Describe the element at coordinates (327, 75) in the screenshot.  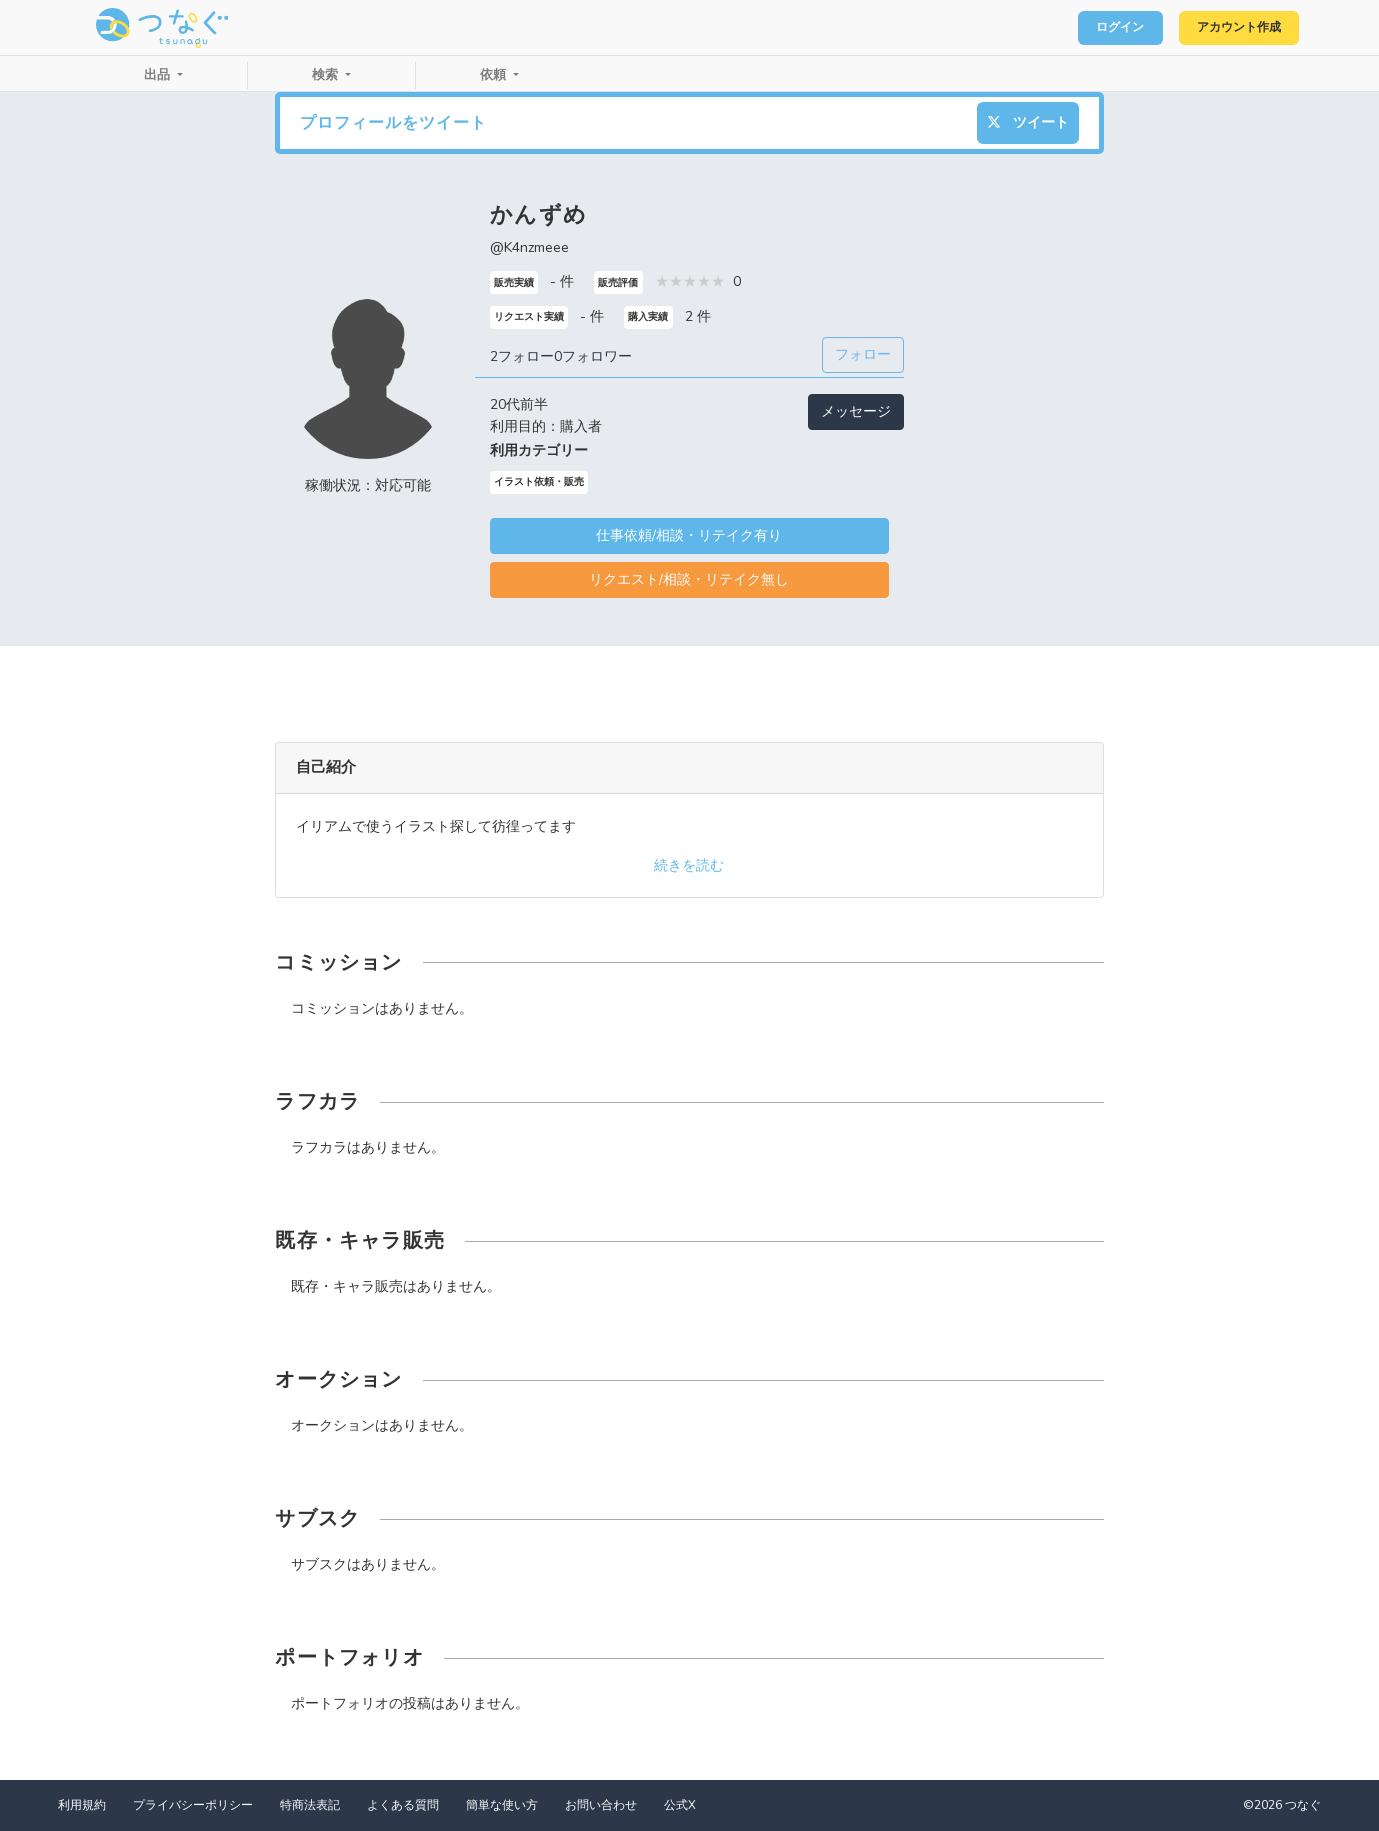
I see `検索 [button]` at that location.